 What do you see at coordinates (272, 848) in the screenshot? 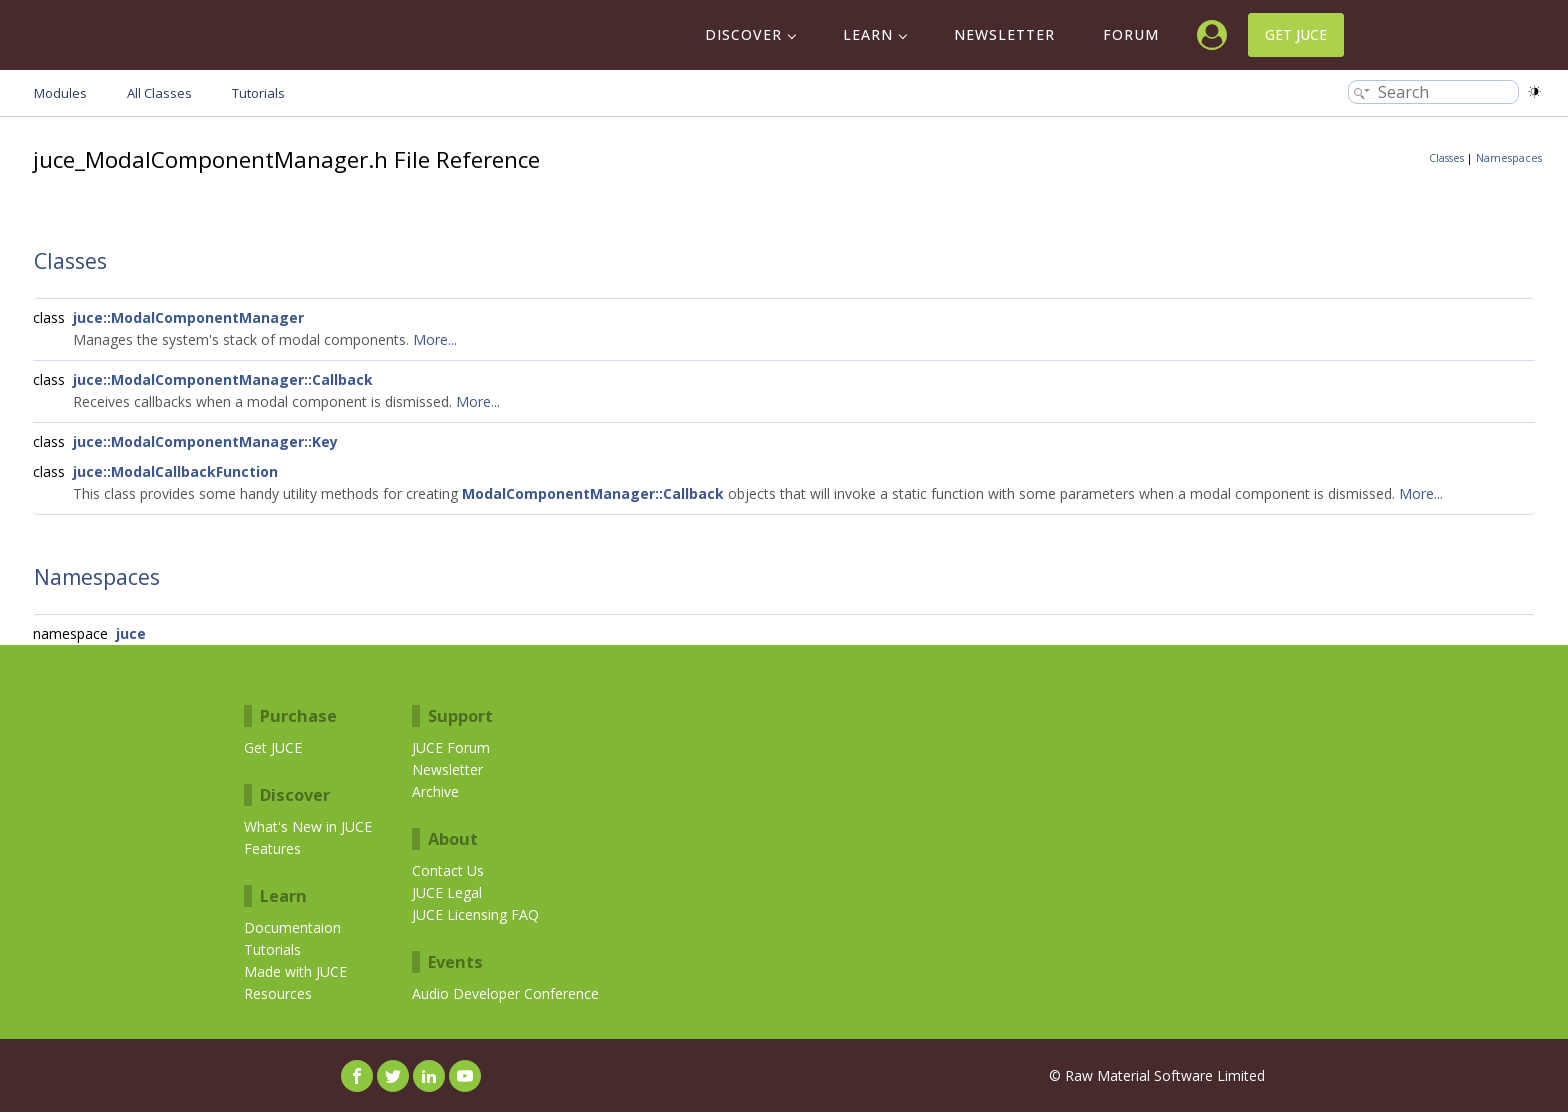
I see `Features` at bounding box center [272, 848].